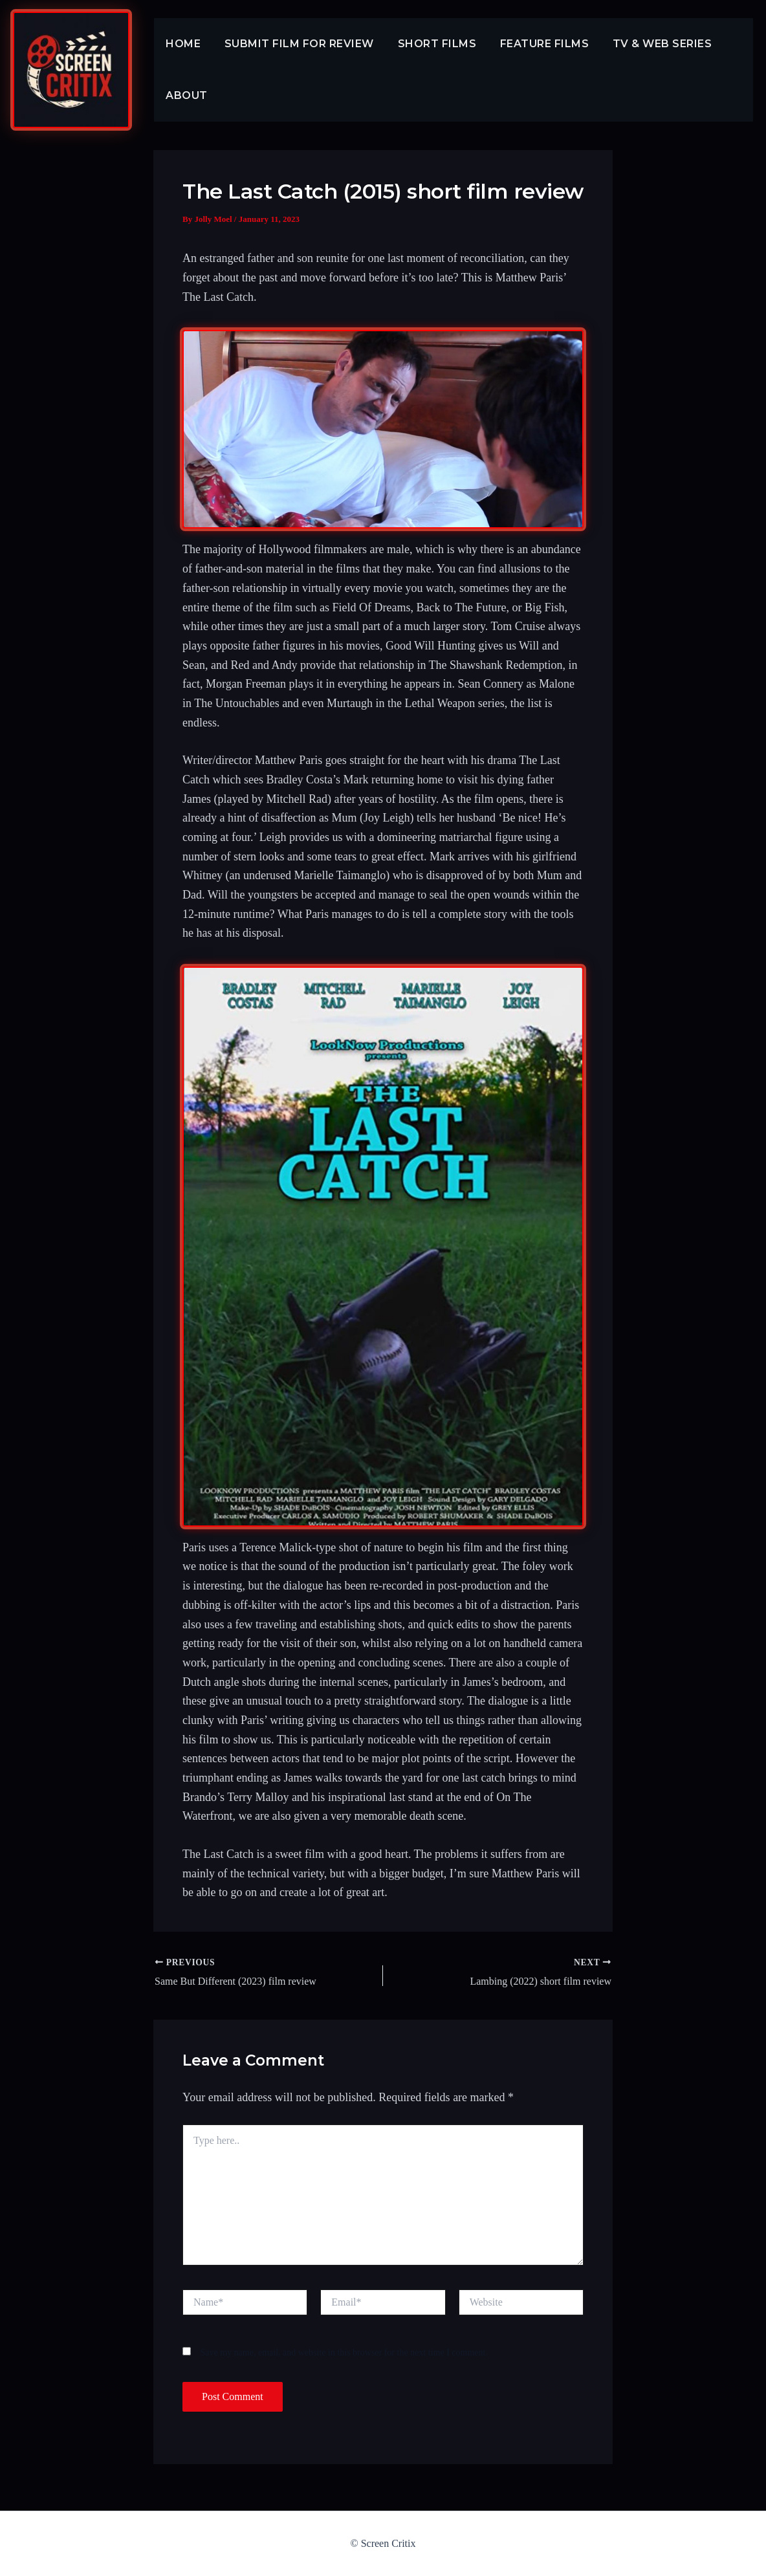 This screenshot has width=766, height=2576. I want to click on Short Films, so click(429, 44).